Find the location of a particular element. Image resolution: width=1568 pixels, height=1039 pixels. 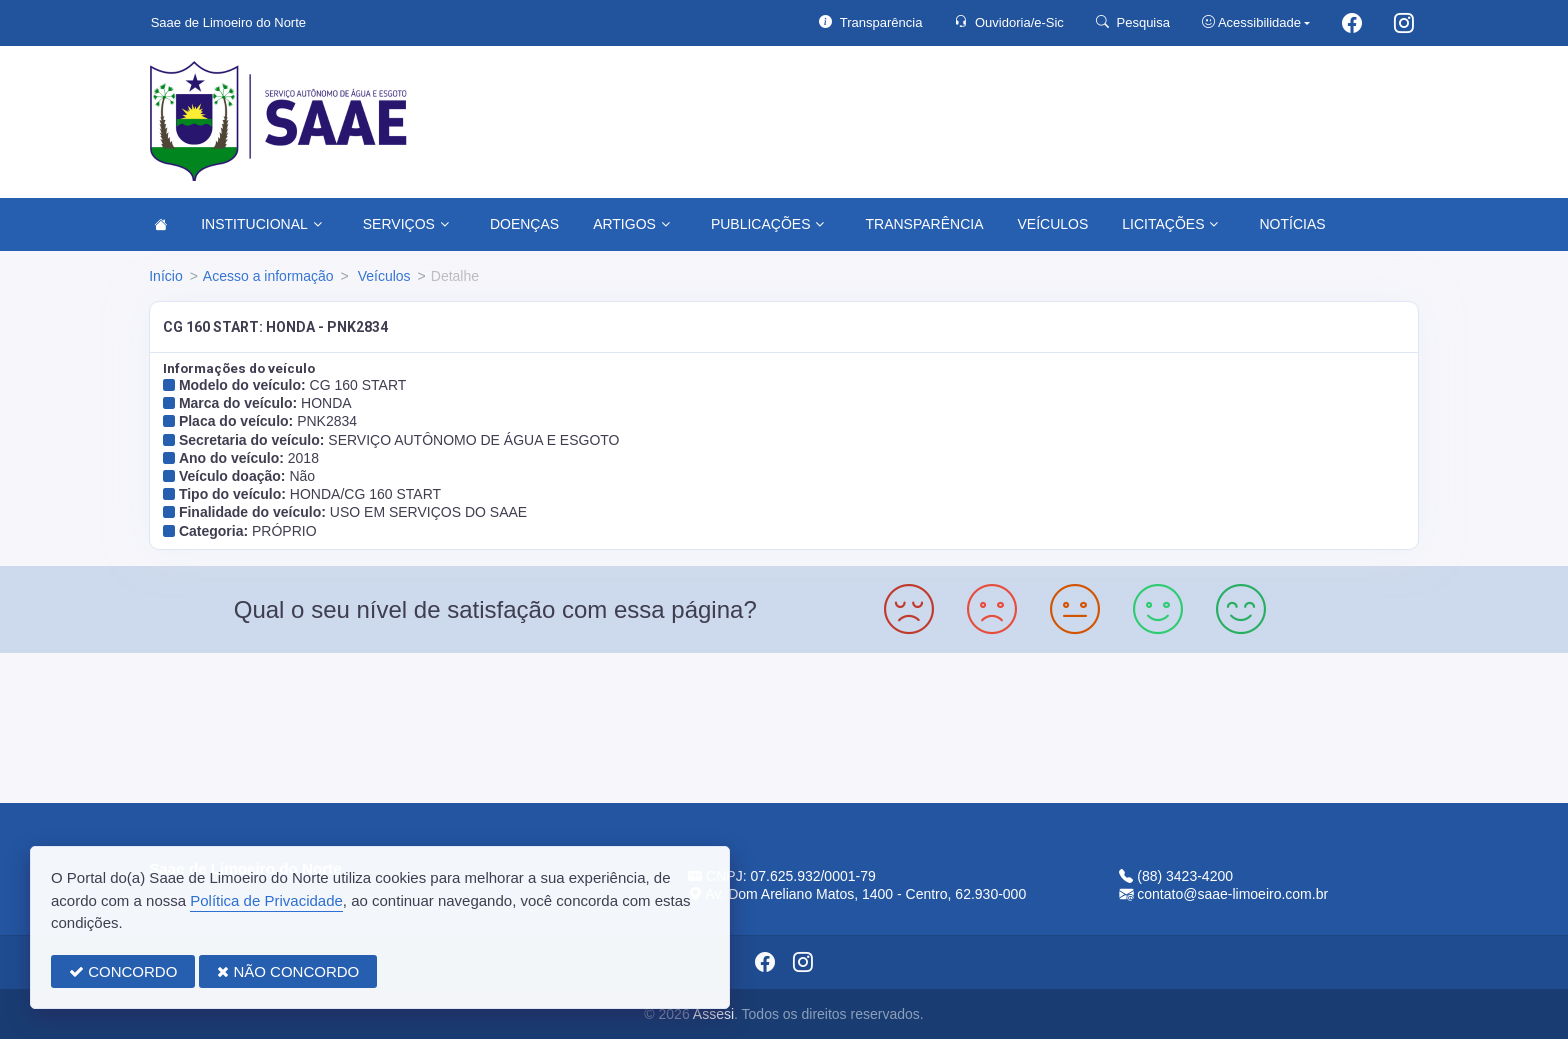

PUBLICAÇÕES is located at coordinates (768, 224).